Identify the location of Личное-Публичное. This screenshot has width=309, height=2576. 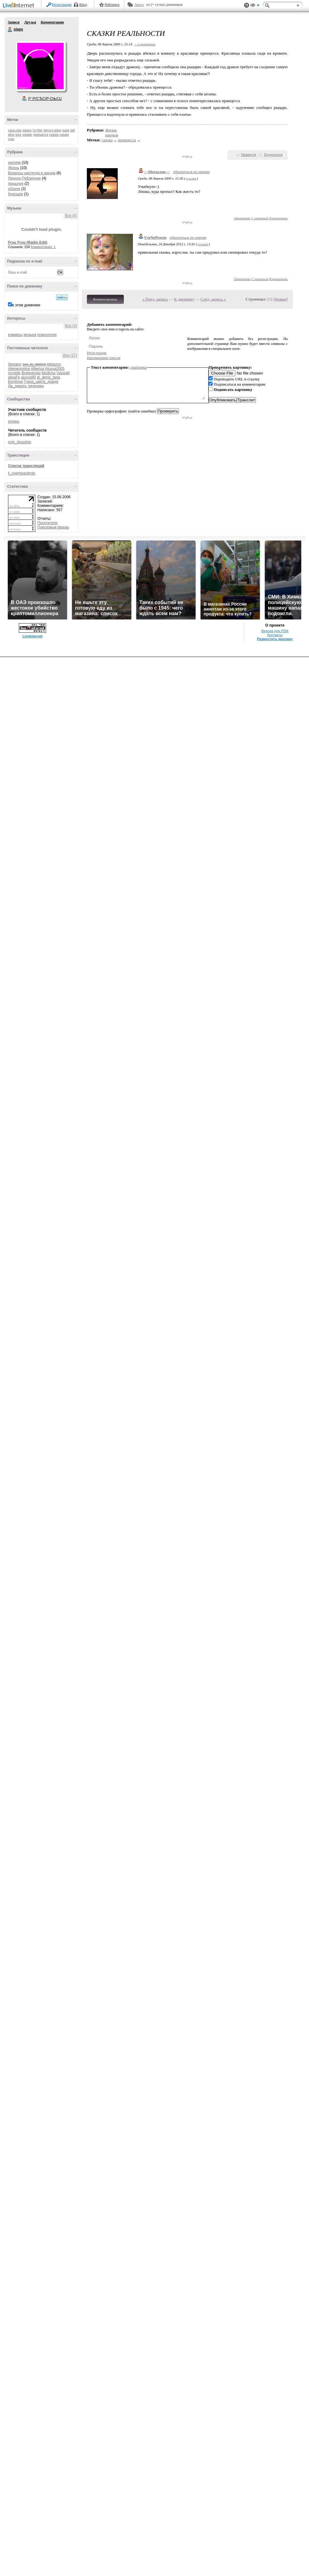
(24, 178).